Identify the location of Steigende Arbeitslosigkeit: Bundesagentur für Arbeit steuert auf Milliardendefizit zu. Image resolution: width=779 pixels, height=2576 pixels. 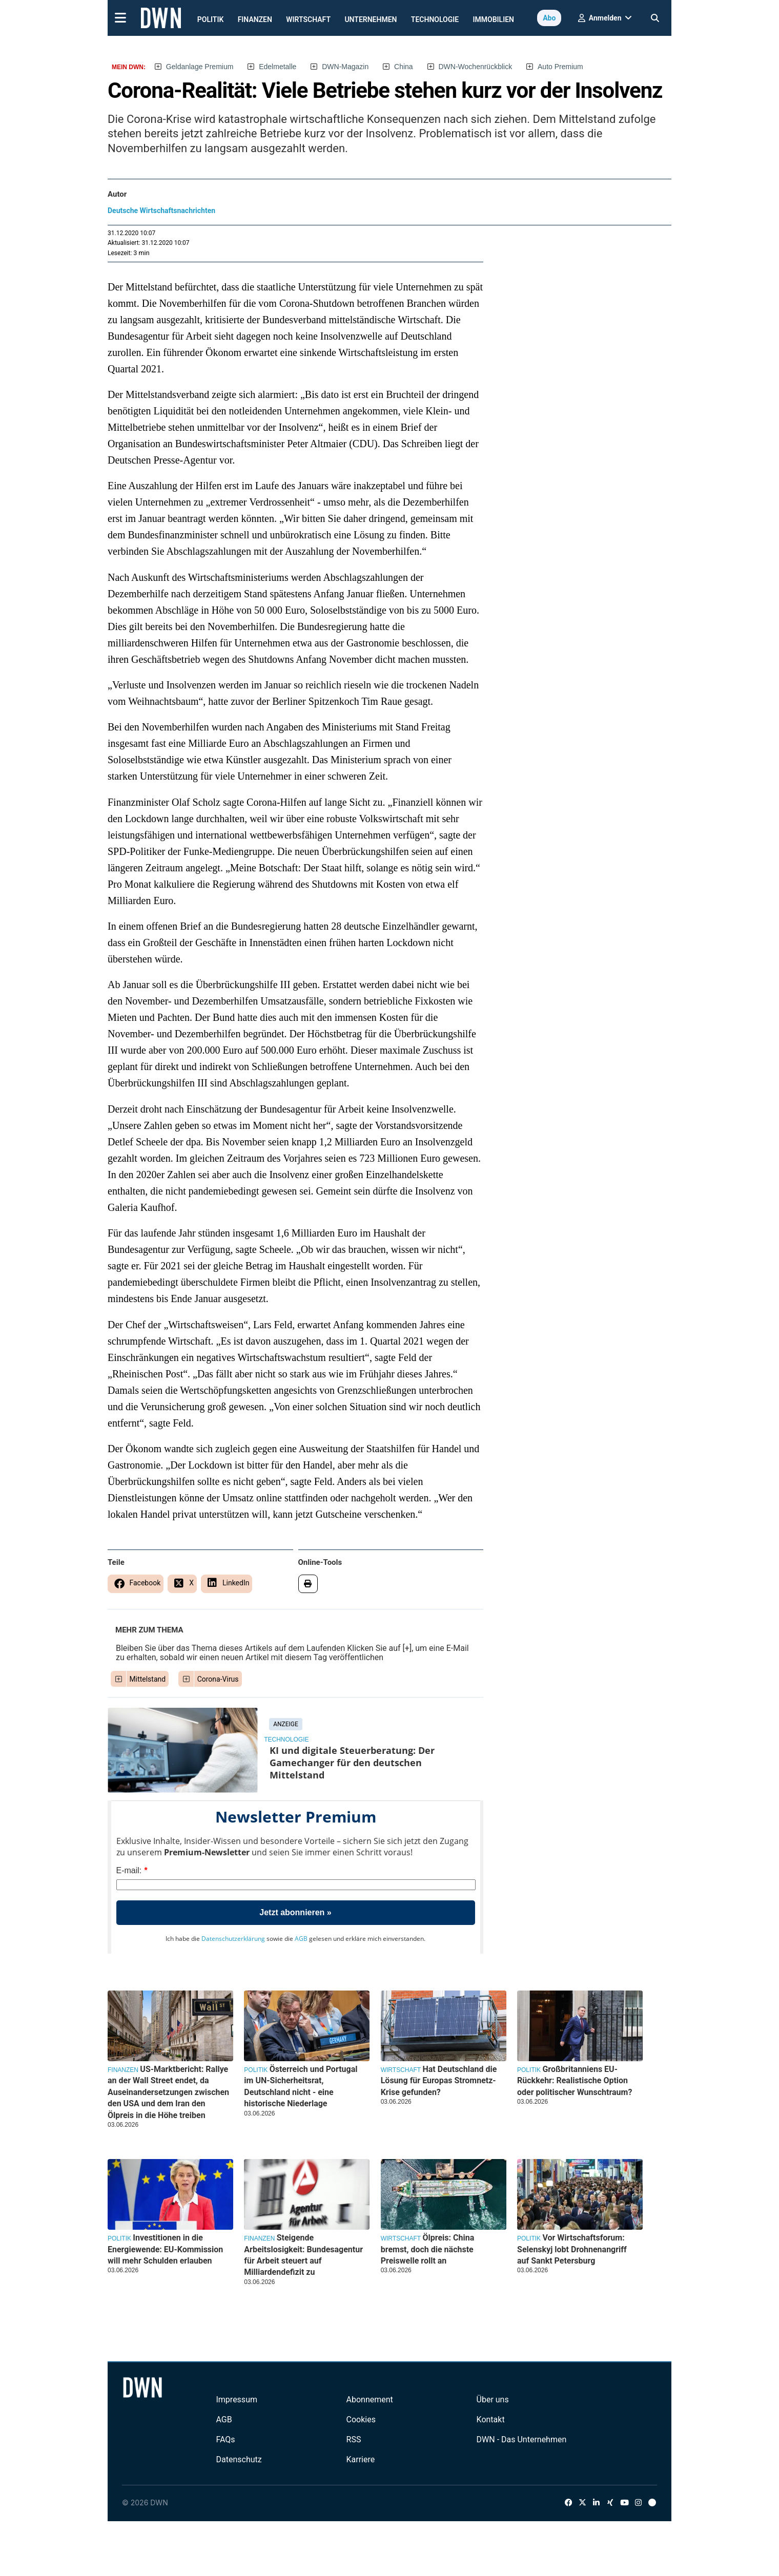
(303, 2255).